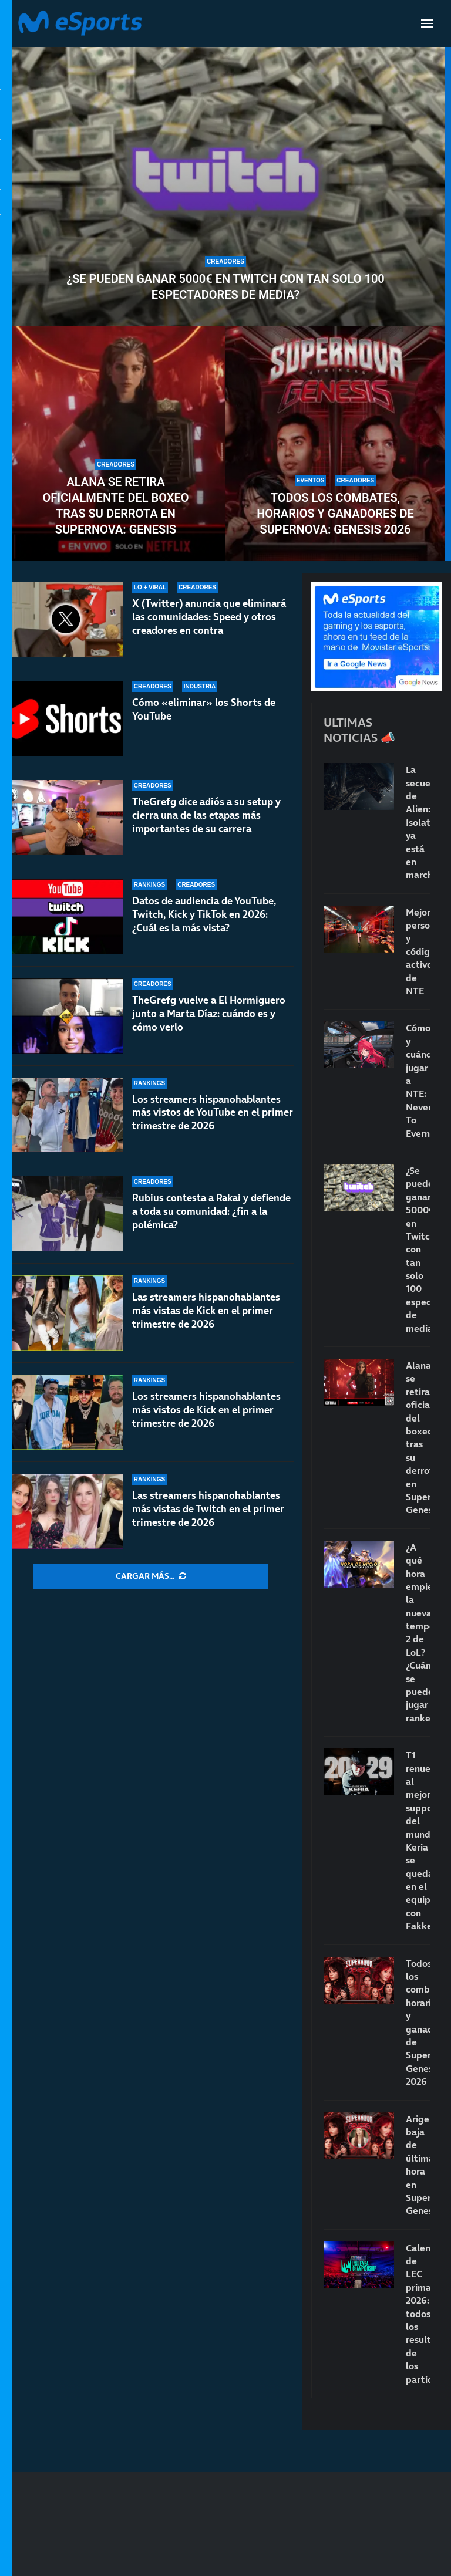 This screenshot has height=2576, width=451. What do you see at coordinates (418, 1840) in the screenshot?
I see `T1 renueva al mejor support del mundo: Keria se queda en el equipo con Fakker` at bounding box center [418, 1840].